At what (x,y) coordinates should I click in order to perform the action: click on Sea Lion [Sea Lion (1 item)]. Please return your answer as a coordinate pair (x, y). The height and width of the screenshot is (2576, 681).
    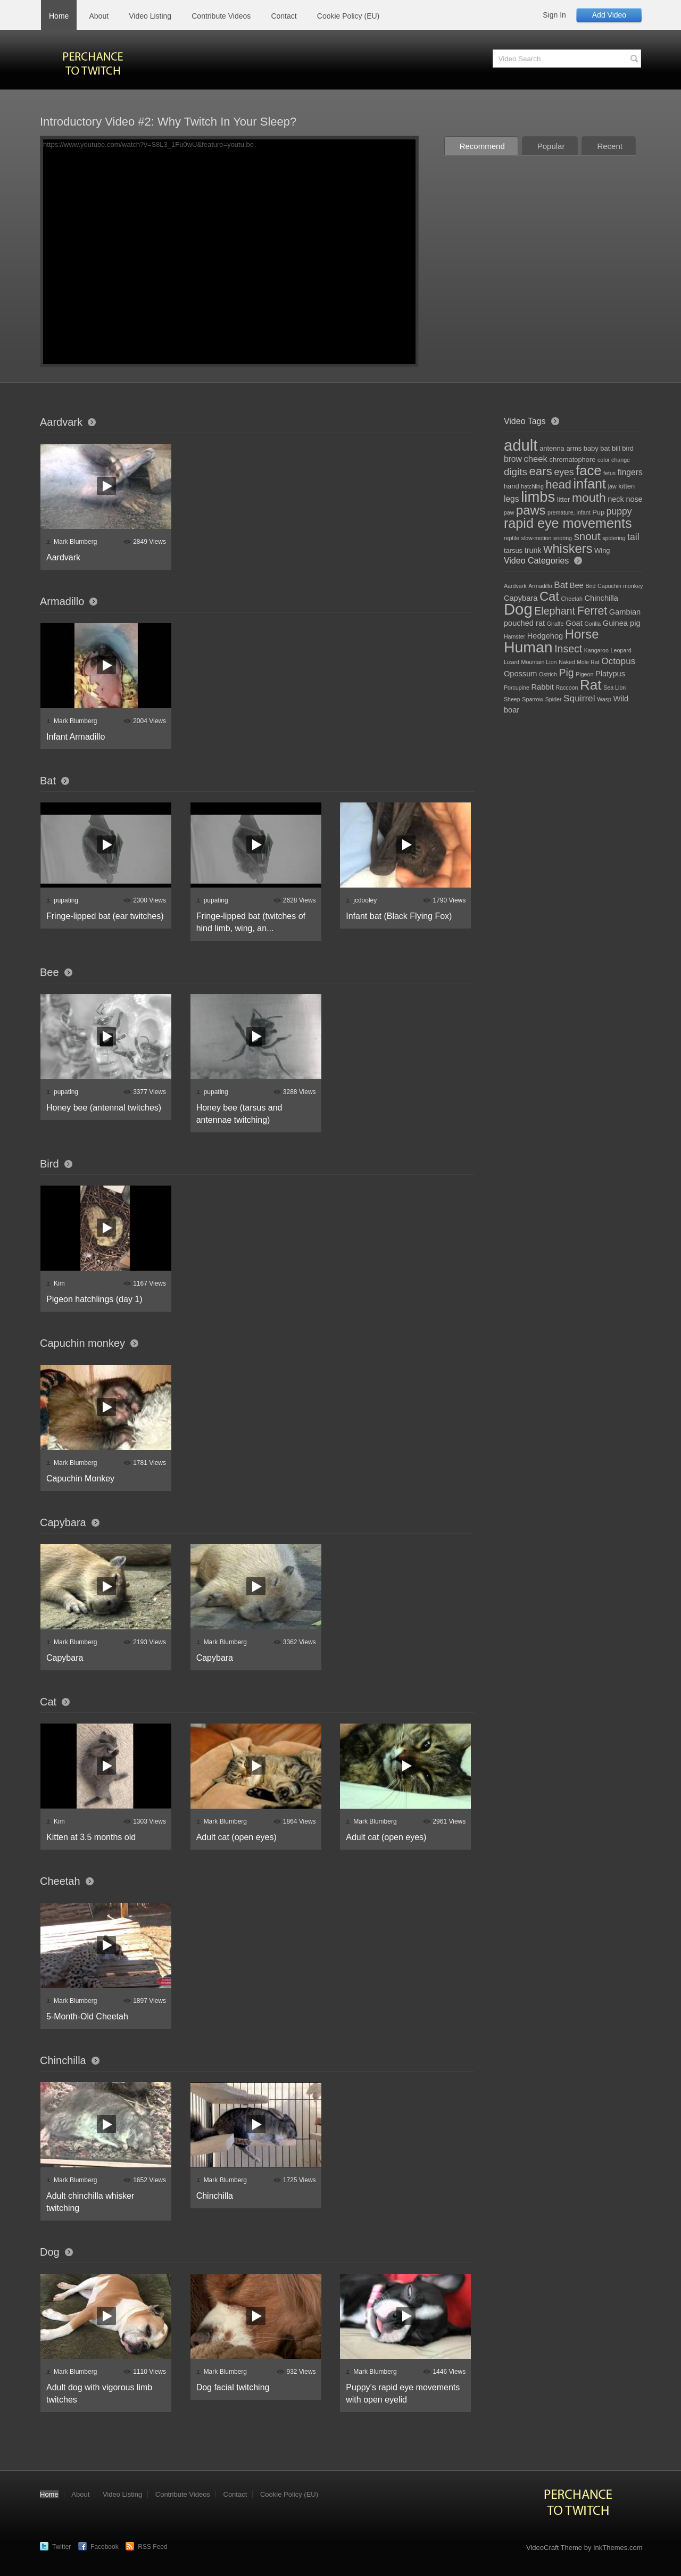
    Looking at the image, I should click on (614, 687).